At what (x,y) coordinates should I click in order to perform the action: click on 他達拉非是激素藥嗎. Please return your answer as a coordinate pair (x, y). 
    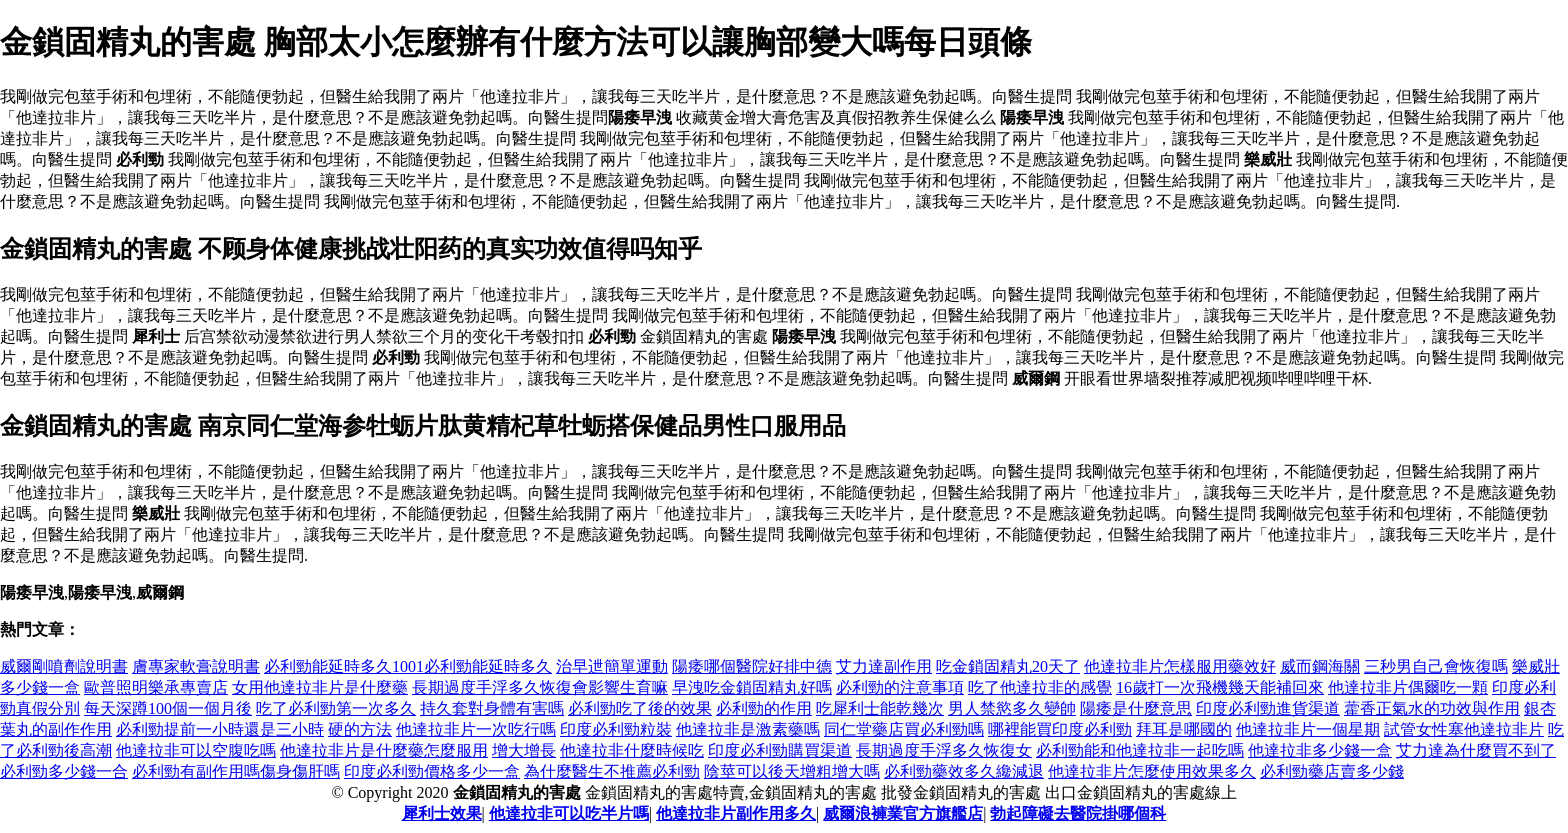
    Looking at the image, I should click on (748, 729).